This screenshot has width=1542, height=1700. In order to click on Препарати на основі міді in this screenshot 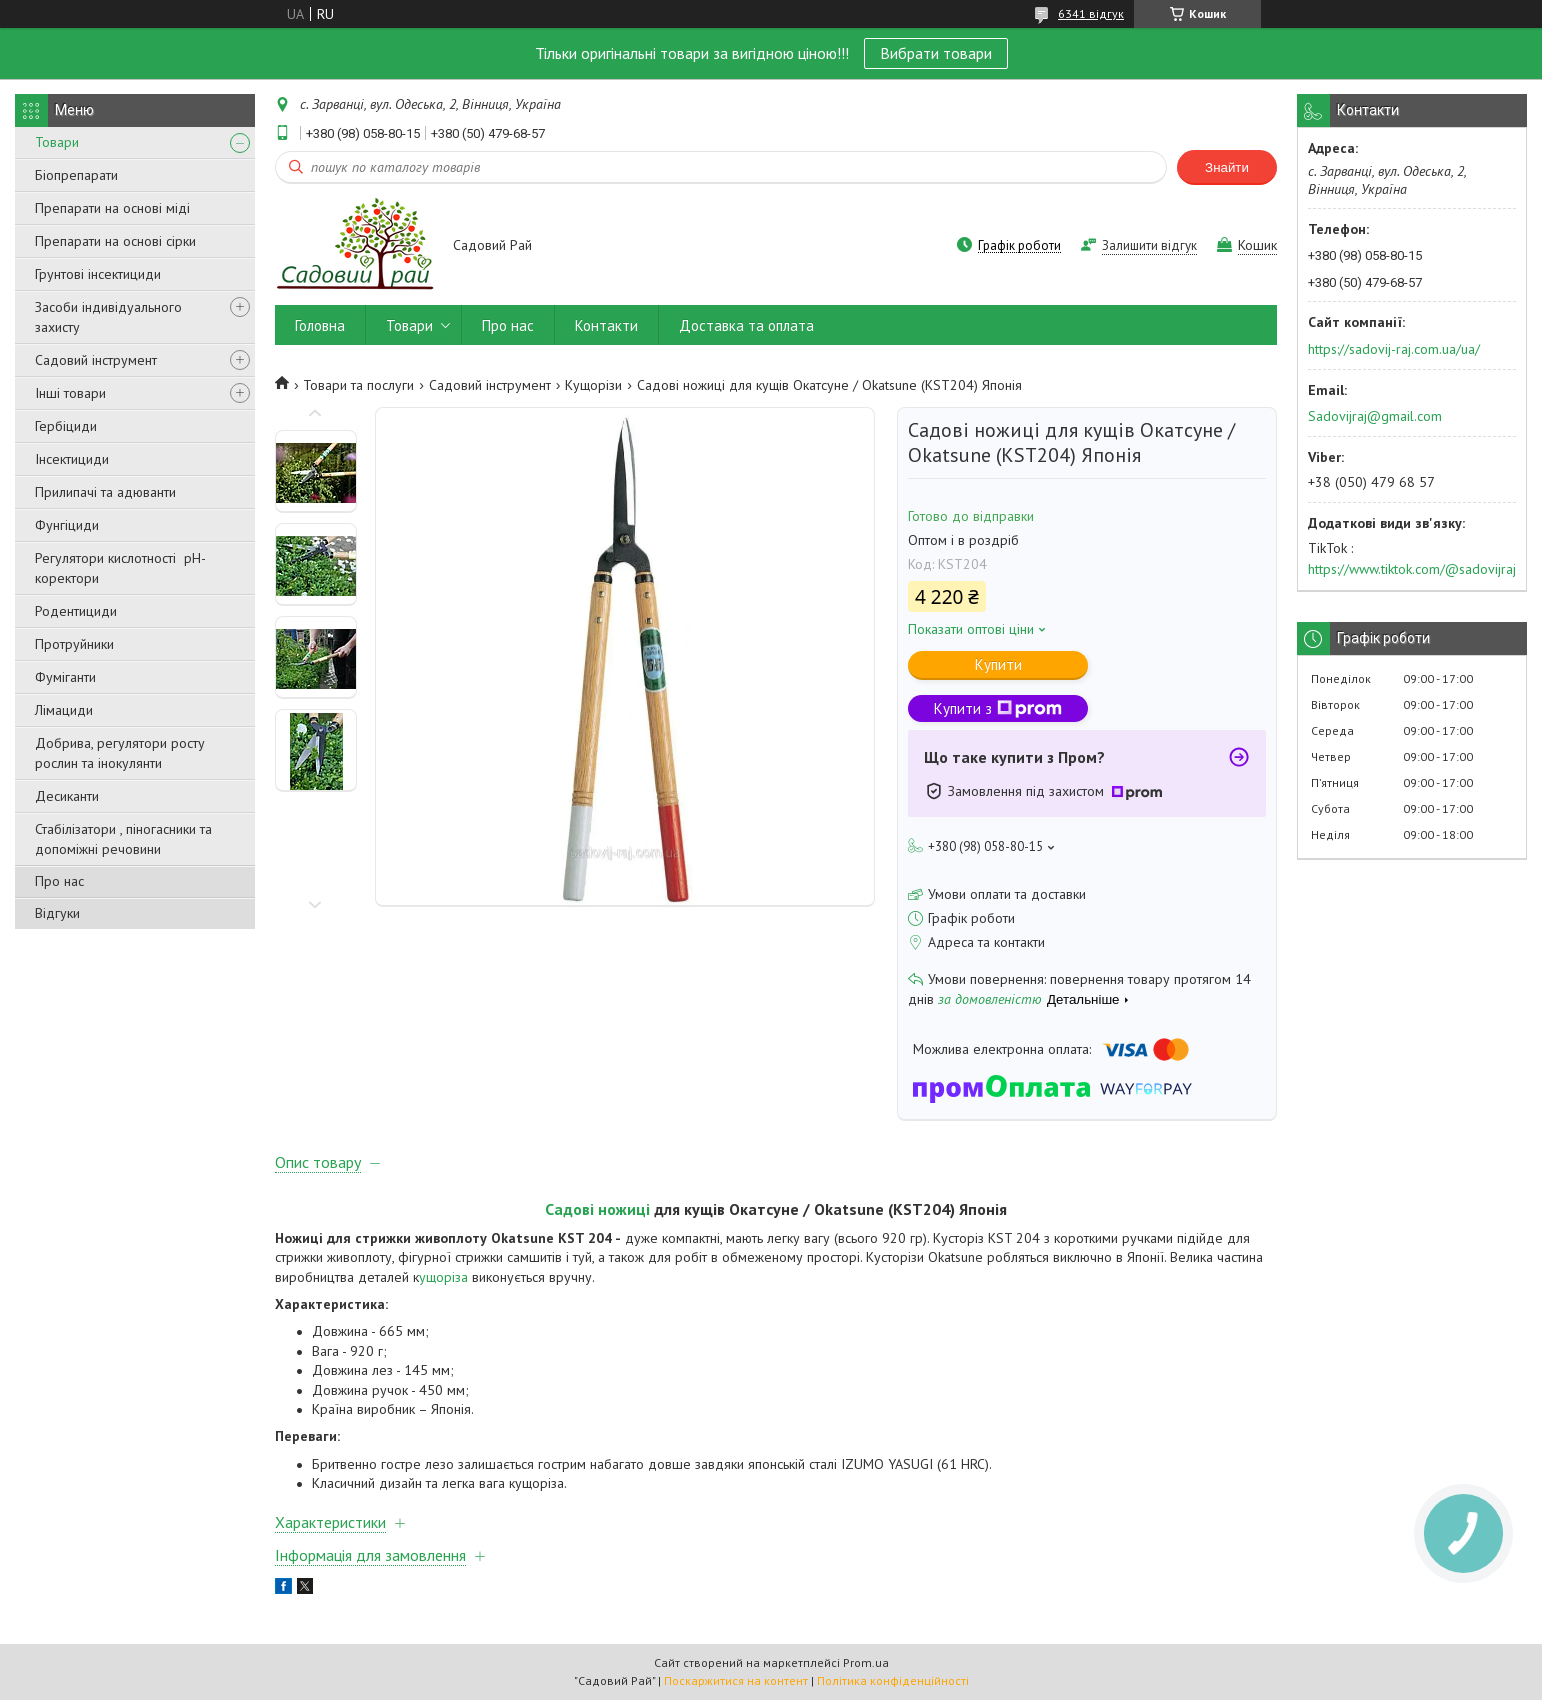, I will do `click(112, 208)`.